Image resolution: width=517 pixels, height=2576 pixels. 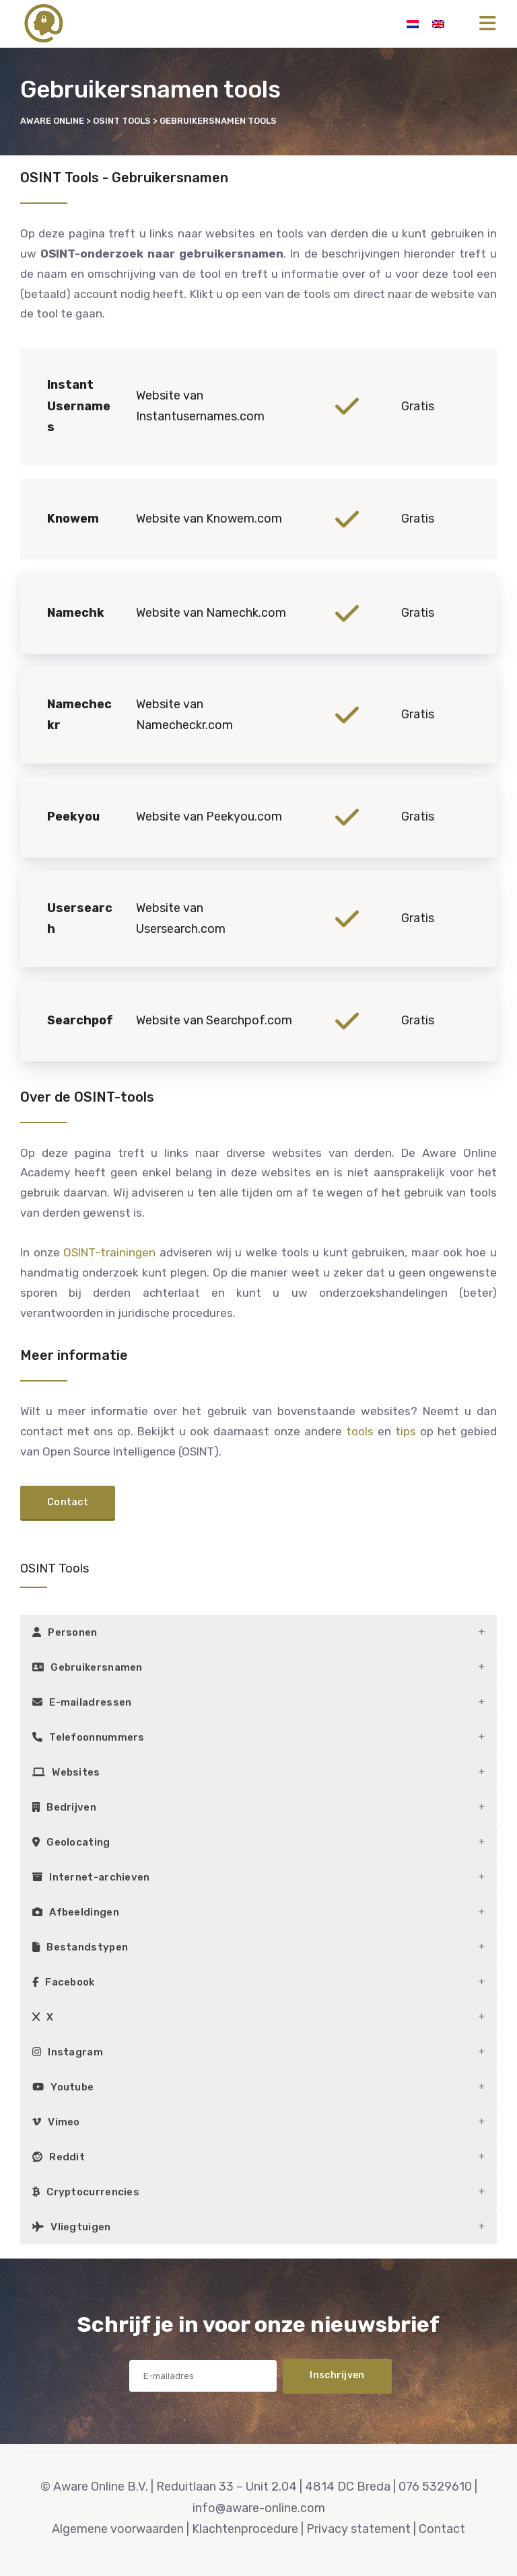 What do you see at coordinates (412, 23) in the screenshot?
I see `[menuitem]` at bounding box center [412, 23].